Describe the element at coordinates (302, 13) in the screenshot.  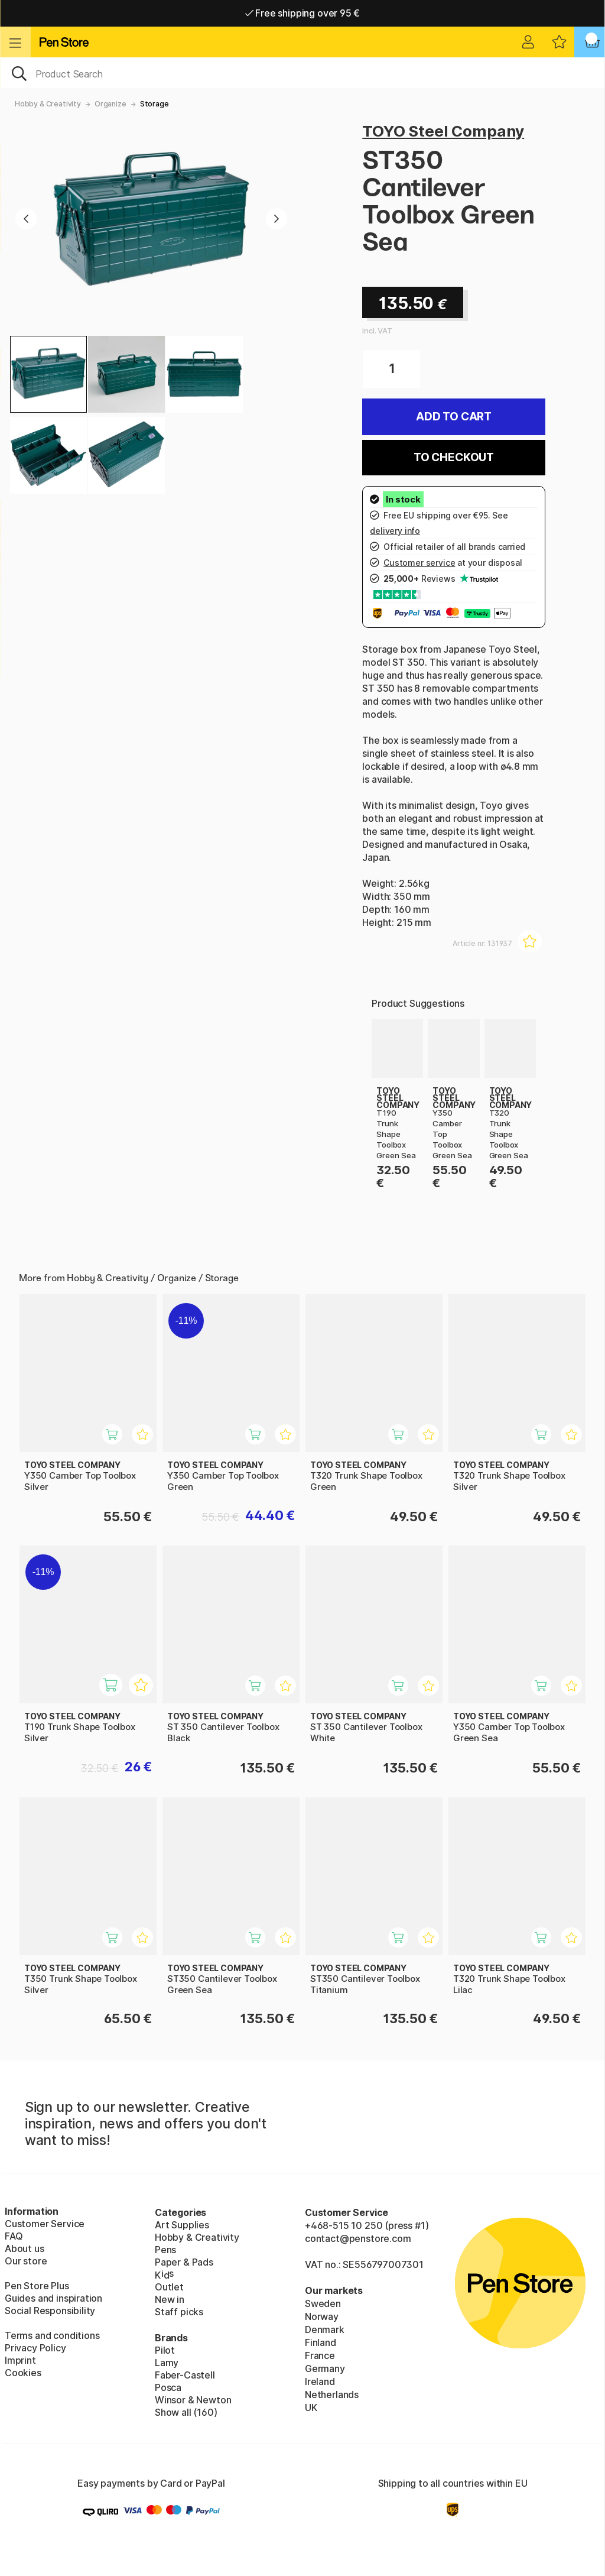
I see `Free shipping over 95 €` at that location.